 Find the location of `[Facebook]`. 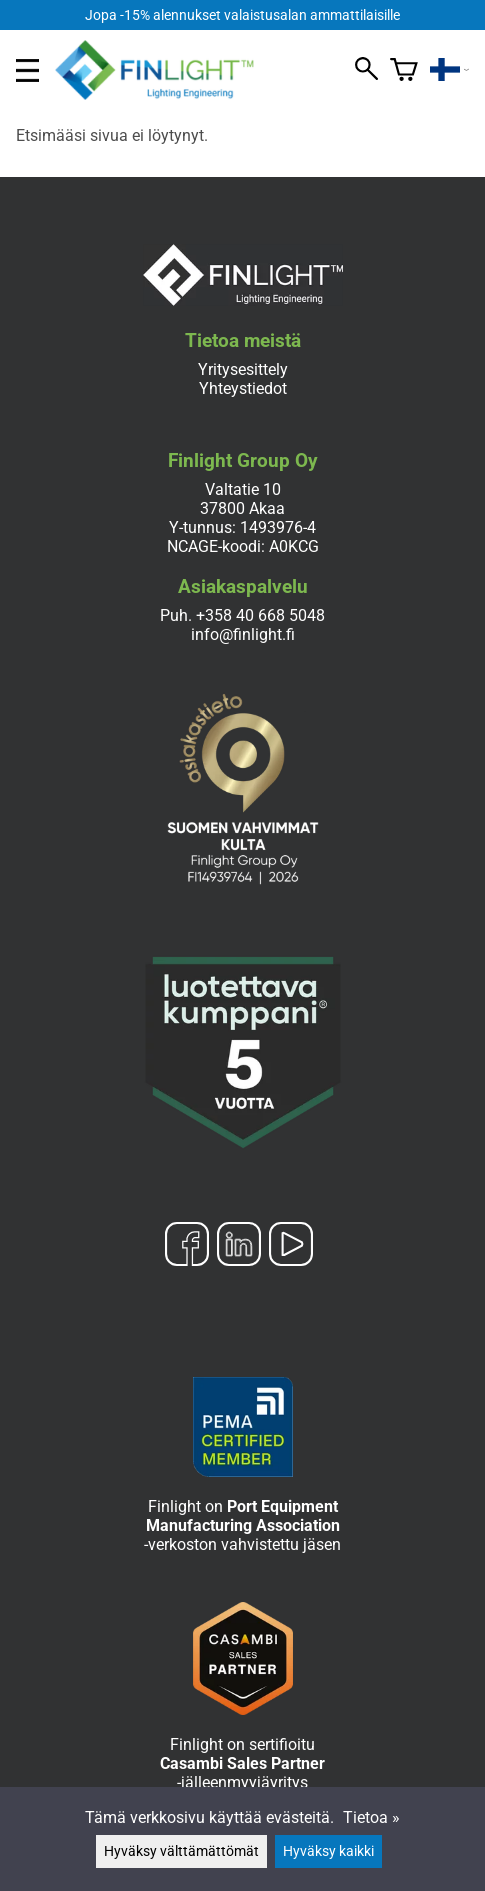

[Facebook] is located at coordinates (187, 1246).